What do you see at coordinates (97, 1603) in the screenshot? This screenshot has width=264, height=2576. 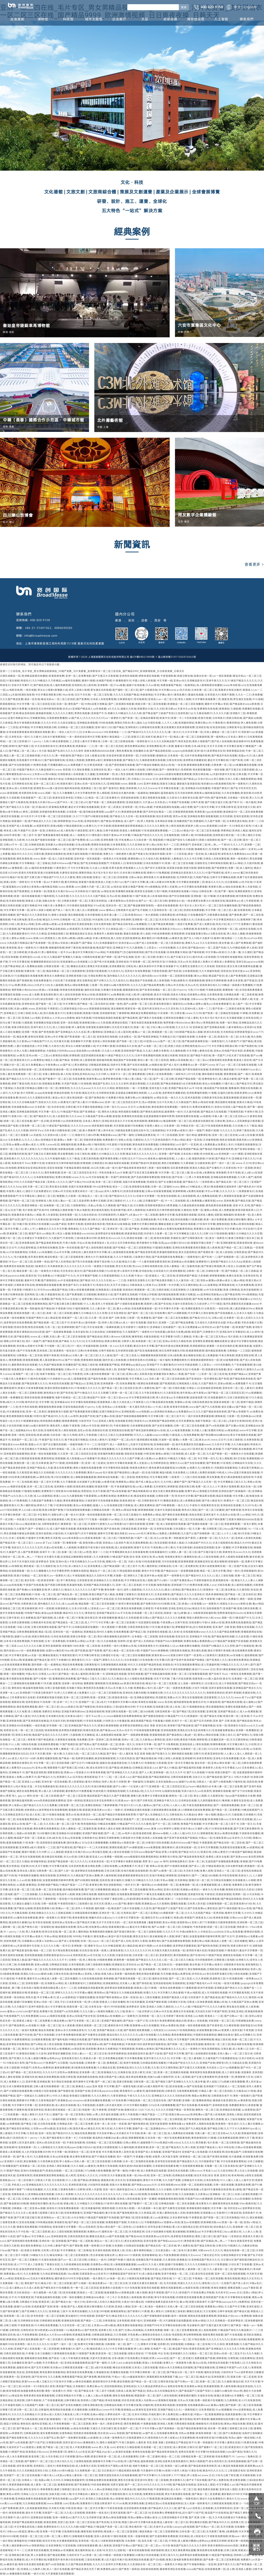 I see `精品视频一区二区三区在线观看` at bounding box center [97, 1603].